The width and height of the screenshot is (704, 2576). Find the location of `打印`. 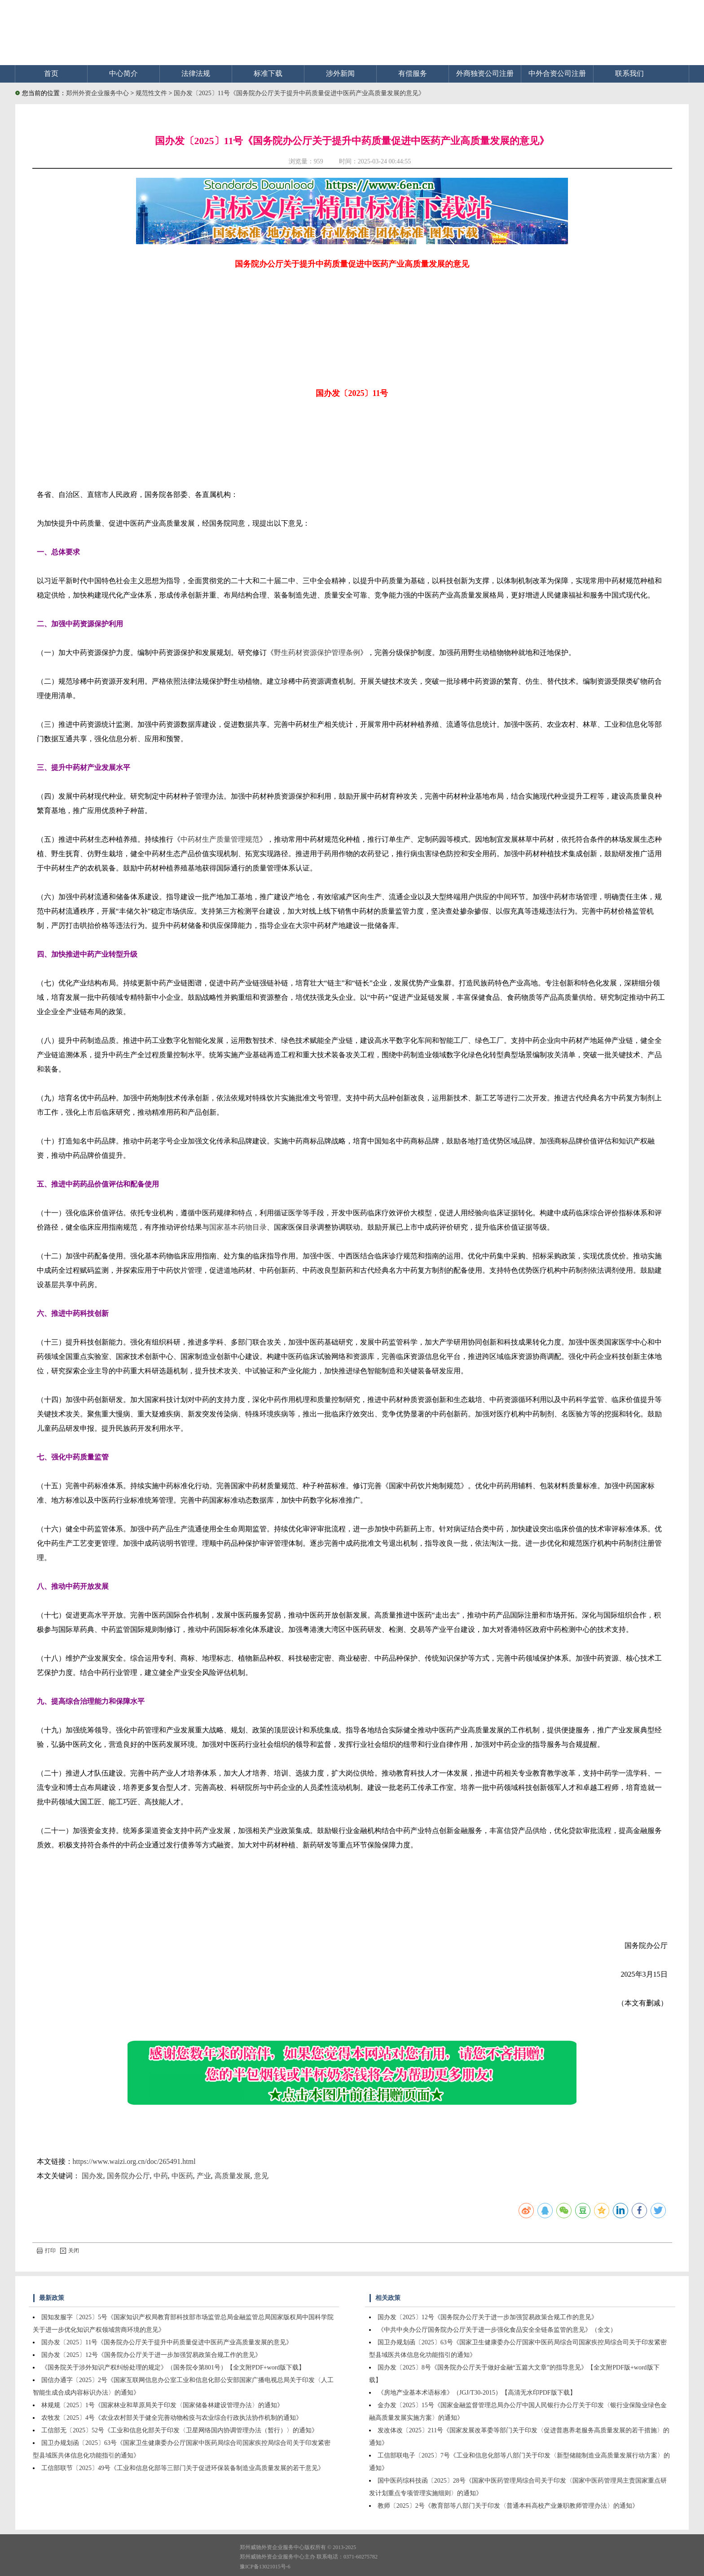

打印 is located at coordinates (46, 2250).